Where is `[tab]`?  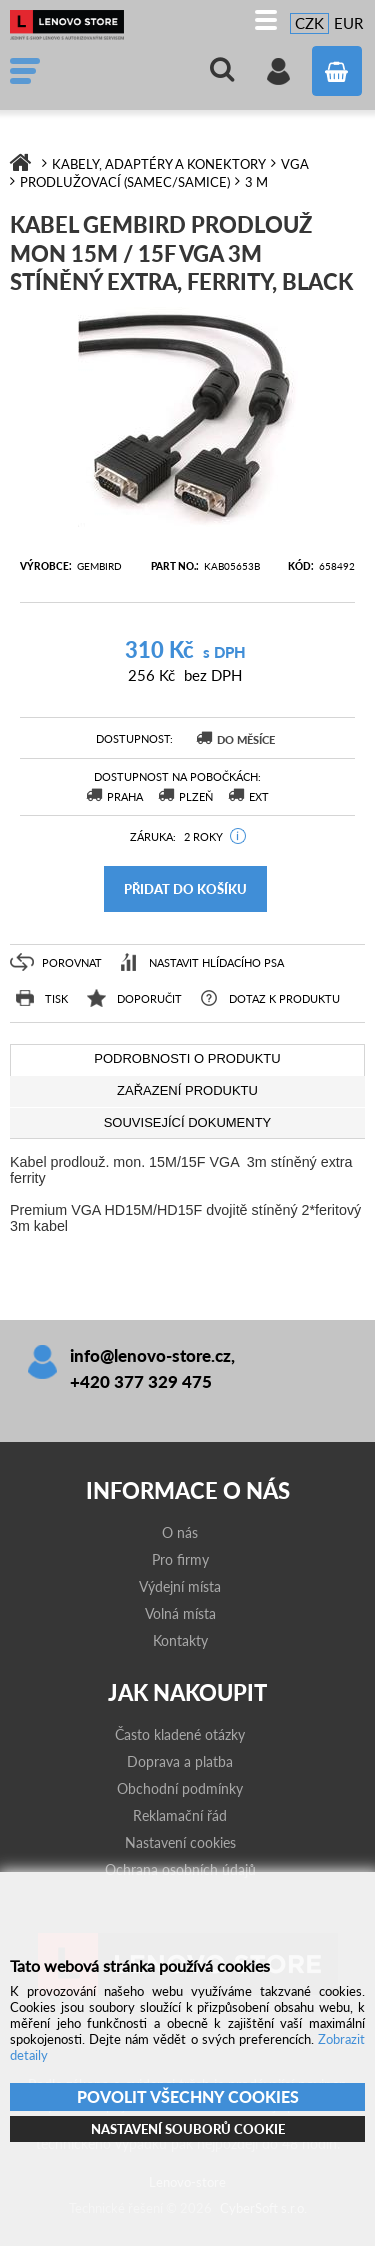
[tab] is located at coordinates (187, 1060).